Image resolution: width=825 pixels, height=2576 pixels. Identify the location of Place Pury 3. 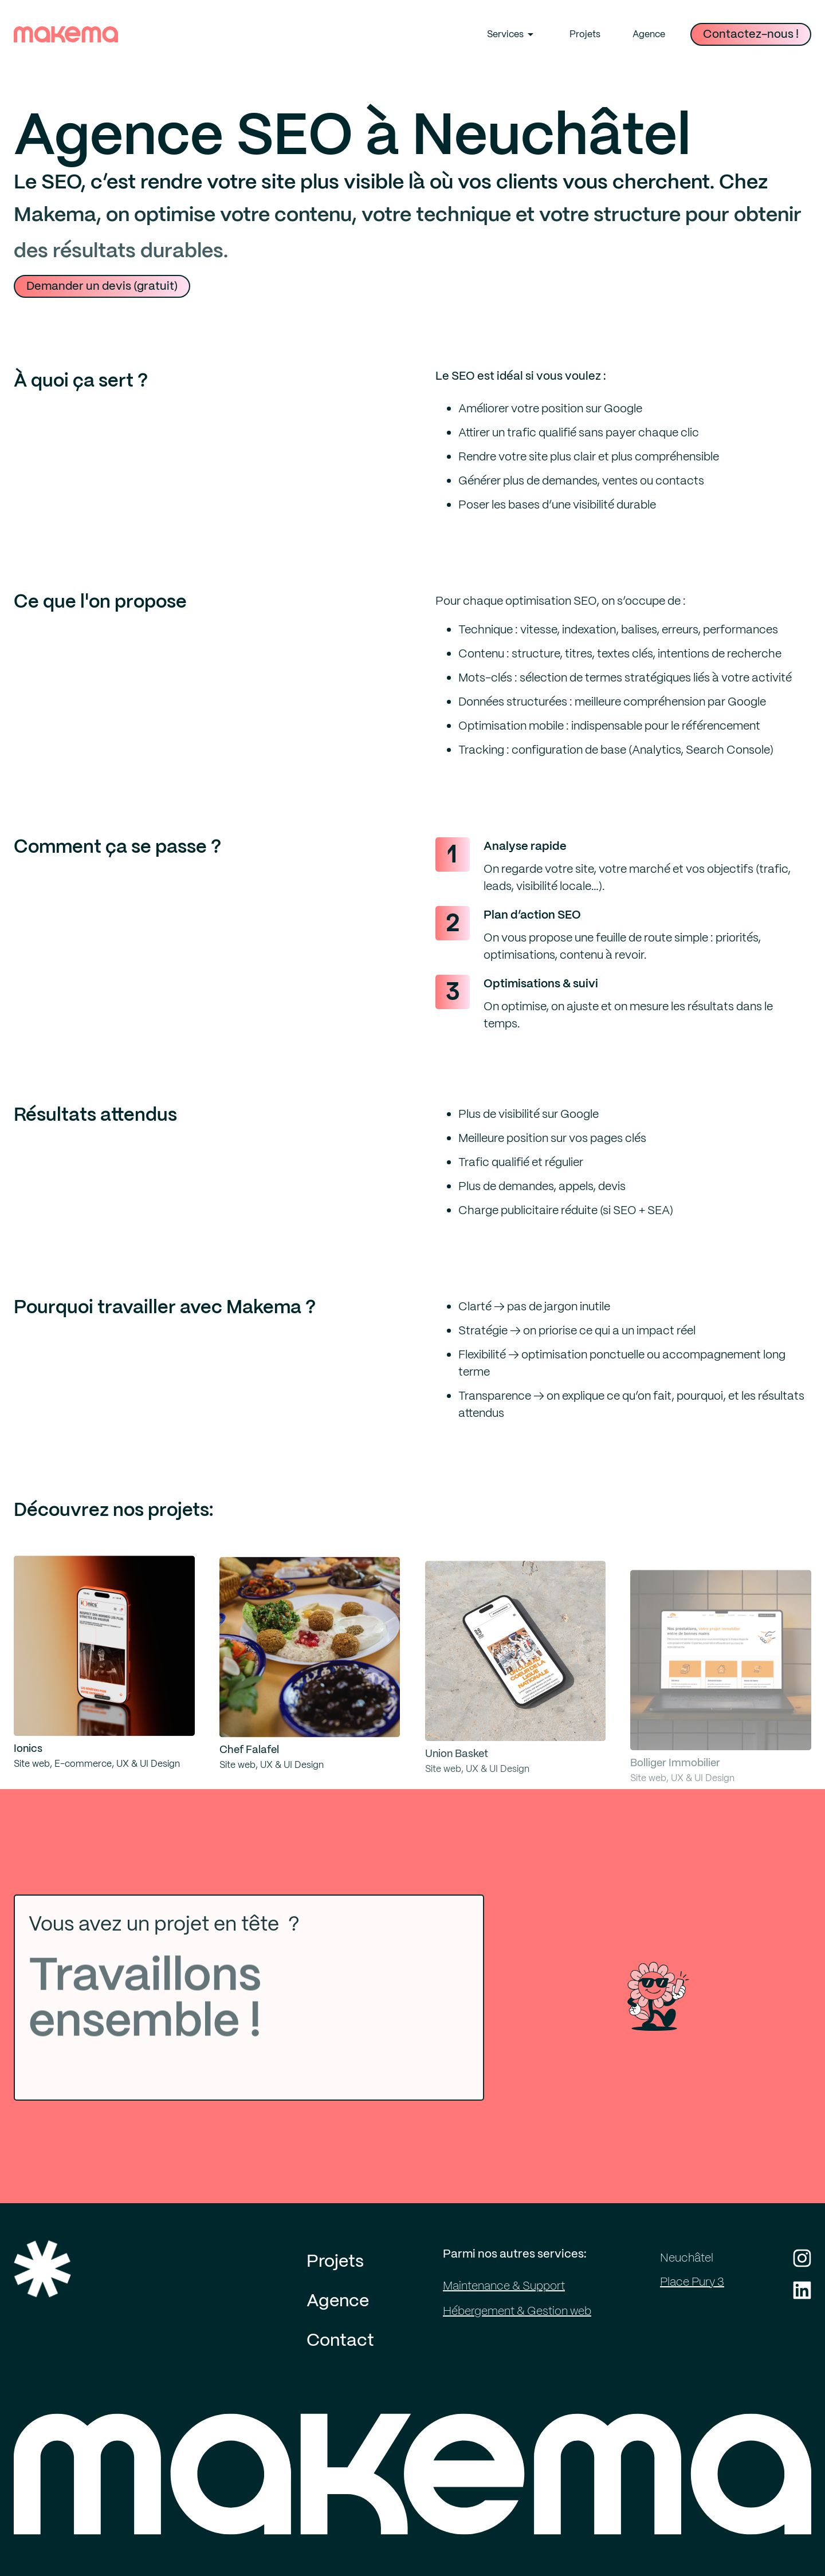
(692, 2281).